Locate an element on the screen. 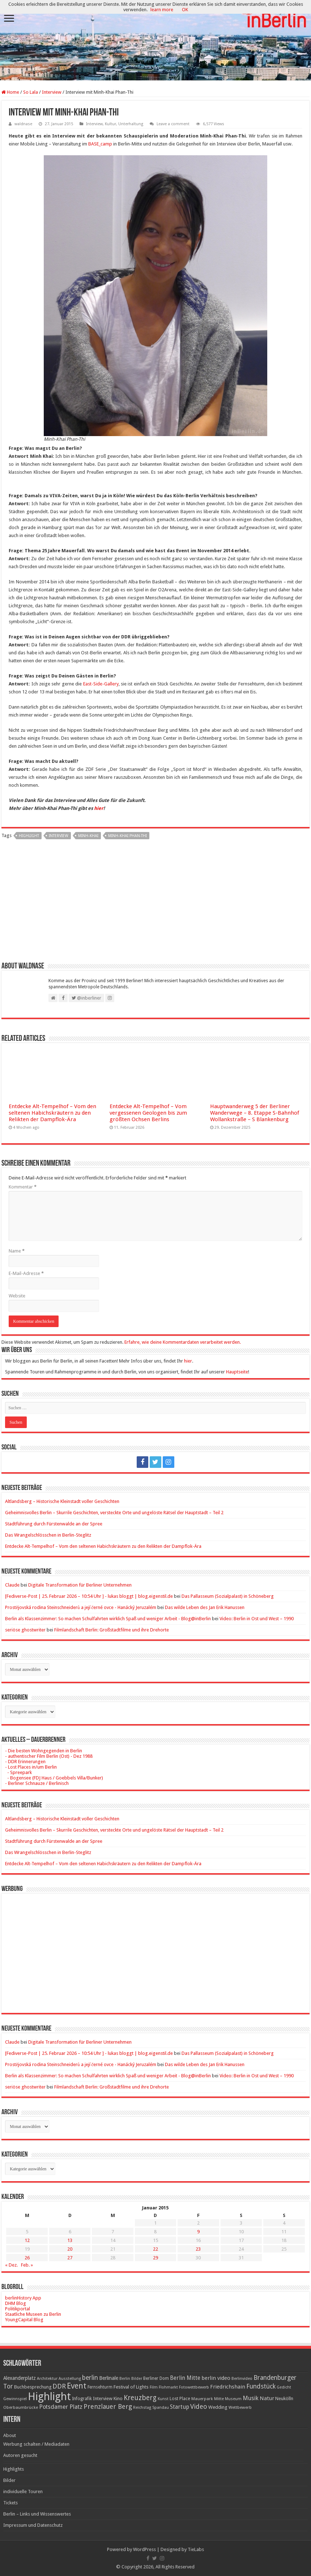 Image resolution: width=311 pixels, height=2576 pixels. individuelle Touren is located at coordinates (23, 2491).